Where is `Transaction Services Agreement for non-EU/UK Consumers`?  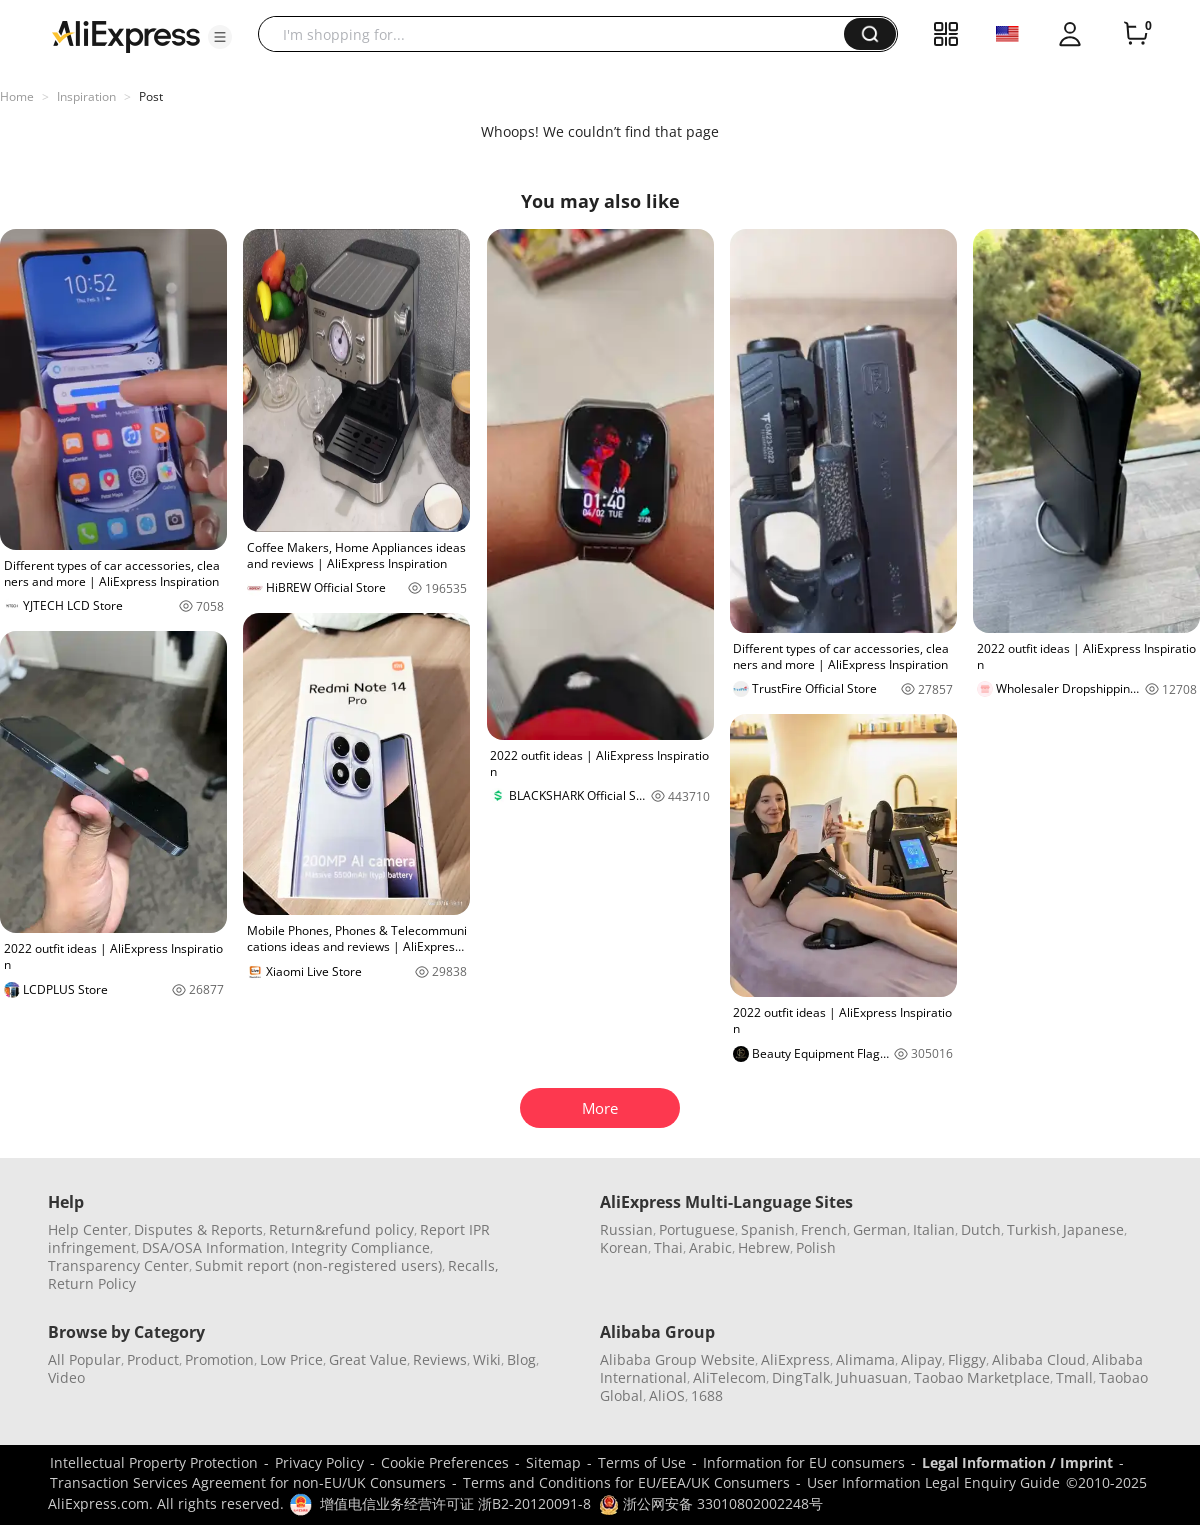 Transaction Services Agreement for non-EU/UK Consumers is located at coordinates (248, 1482).